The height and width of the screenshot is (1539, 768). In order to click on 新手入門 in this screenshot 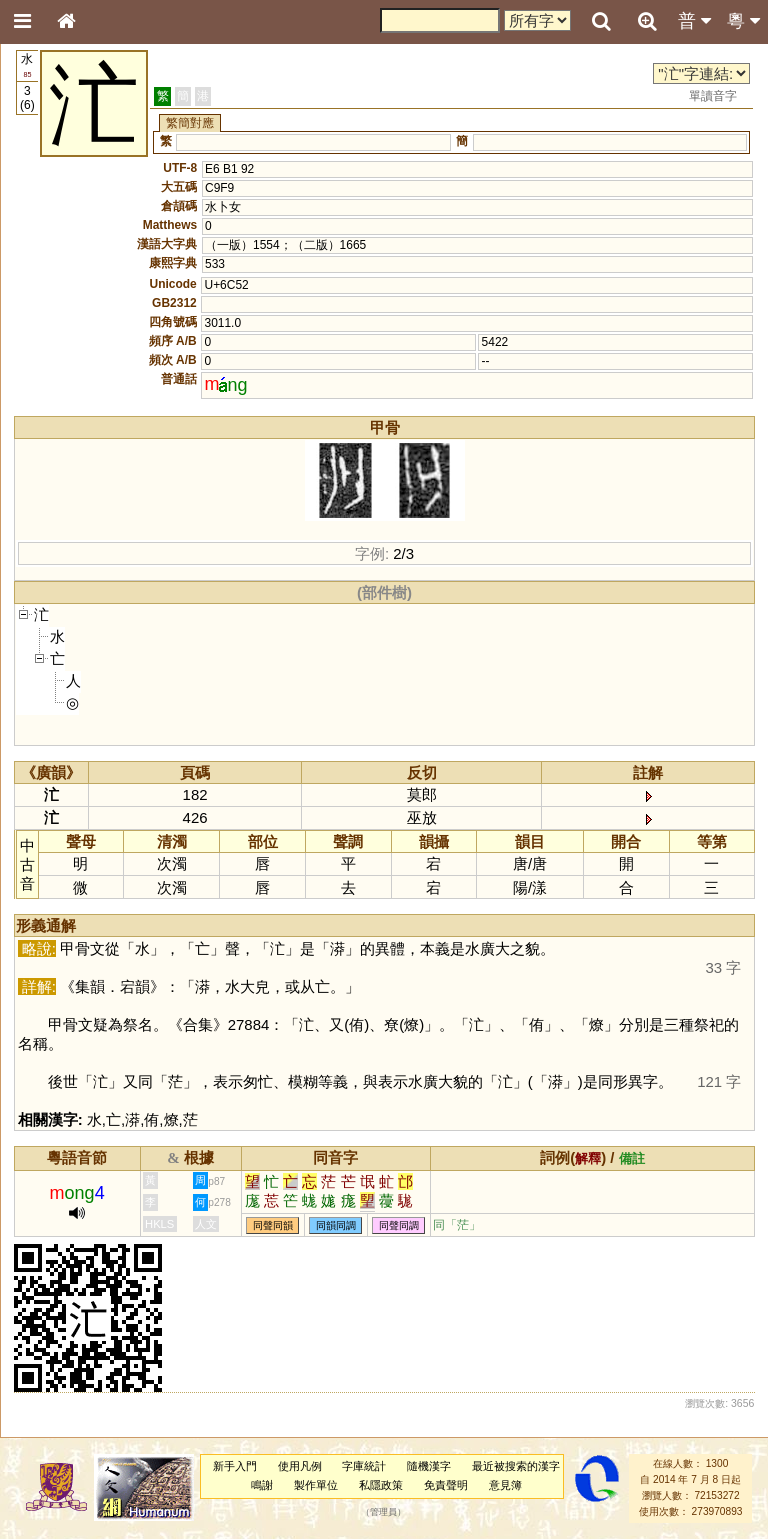, I will do `click(235, 1466)`.